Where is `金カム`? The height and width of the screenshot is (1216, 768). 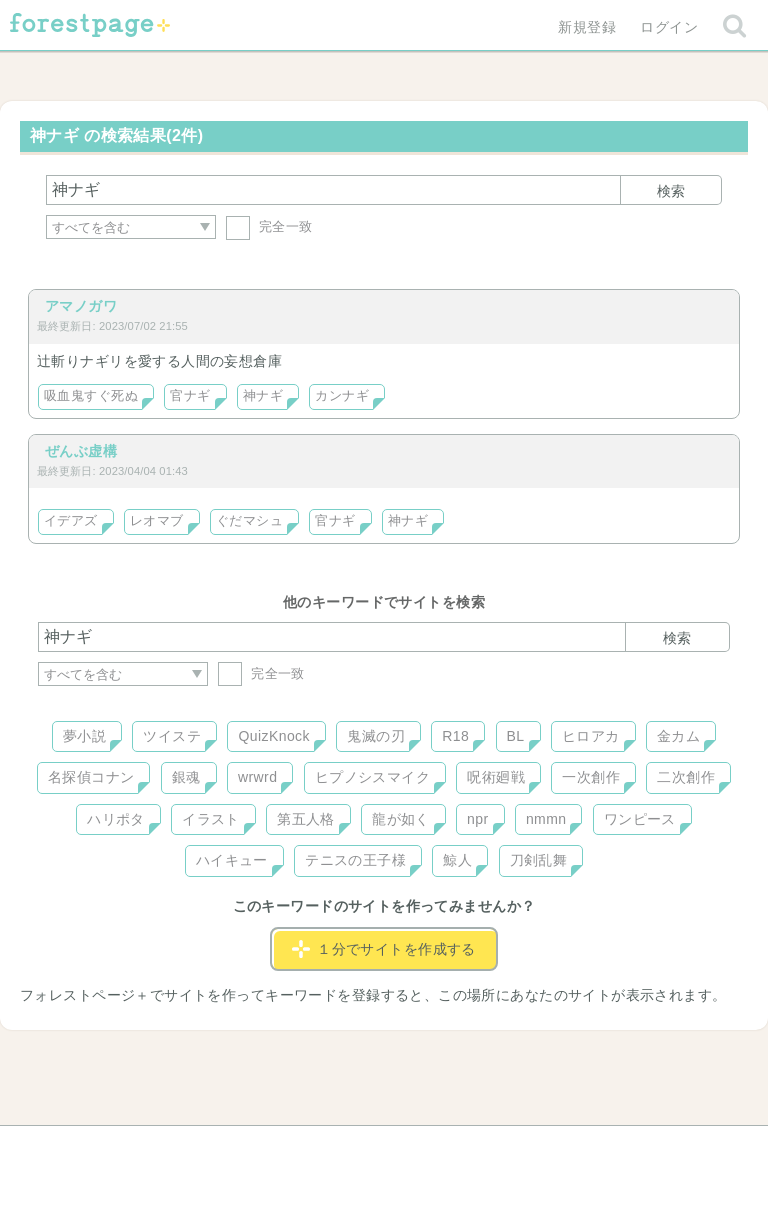
金カム is located at coordinates (678, 736).